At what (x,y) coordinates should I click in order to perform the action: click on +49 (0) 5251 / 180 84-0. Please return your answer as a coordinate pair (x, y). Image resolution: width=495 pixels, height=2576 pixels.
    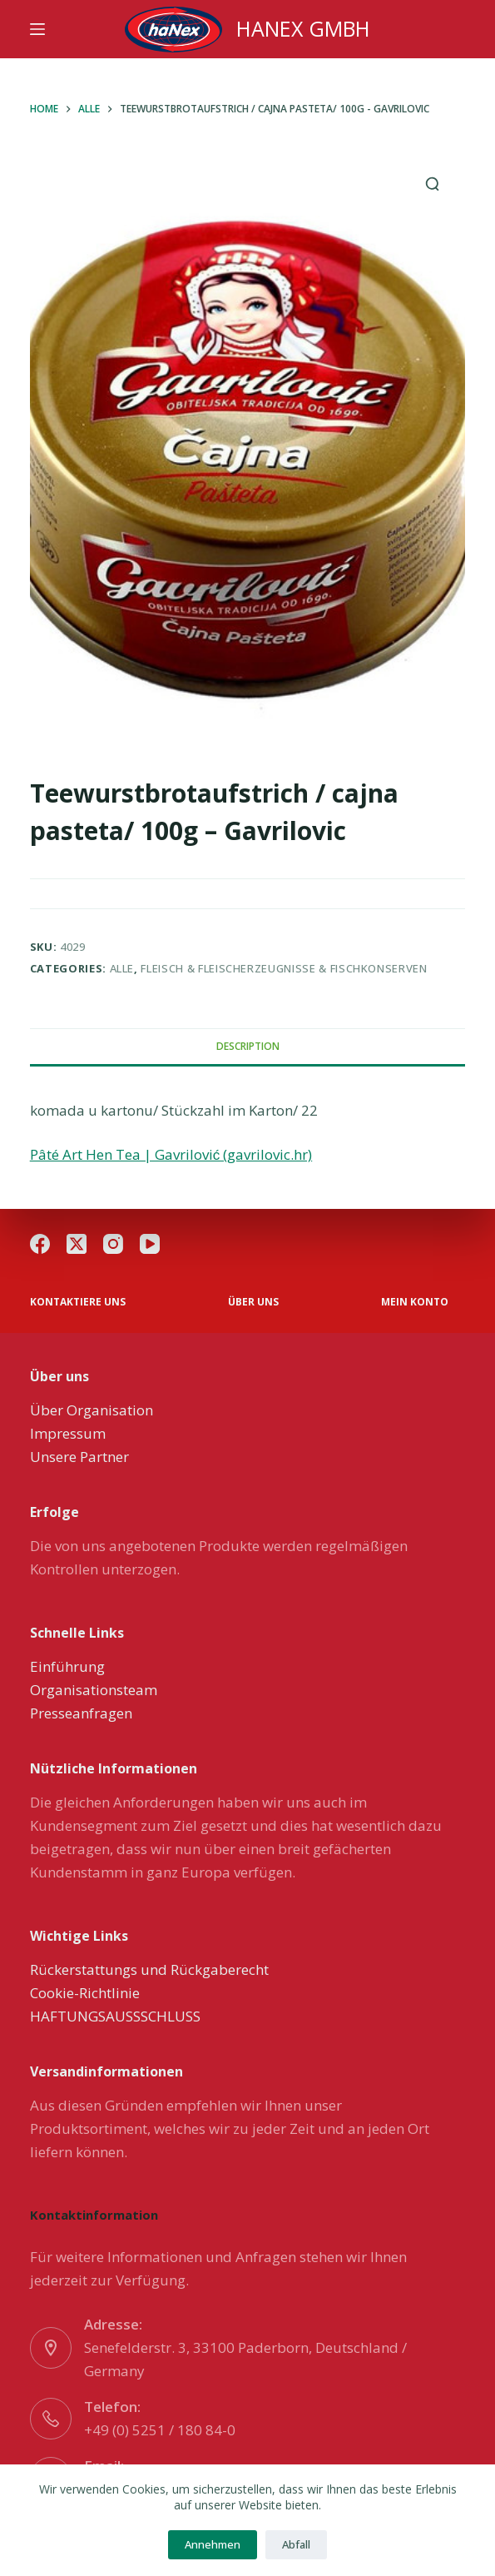
    Looking at the image, I should click on (159, 2429).